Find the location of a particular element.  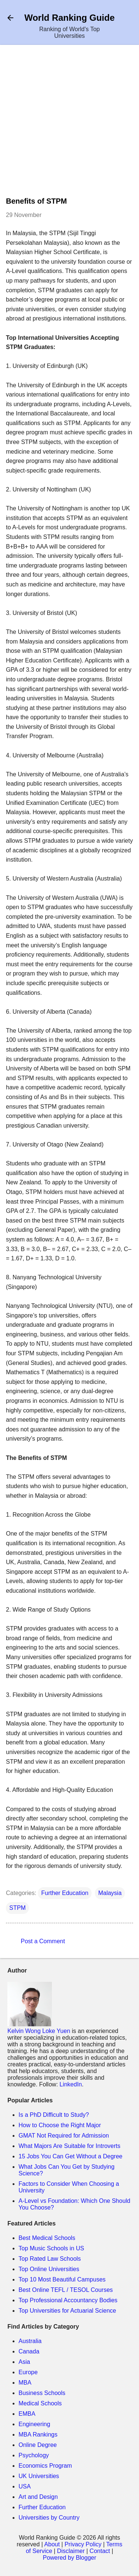

Post a Comment is located at coordinates (43, 1941).